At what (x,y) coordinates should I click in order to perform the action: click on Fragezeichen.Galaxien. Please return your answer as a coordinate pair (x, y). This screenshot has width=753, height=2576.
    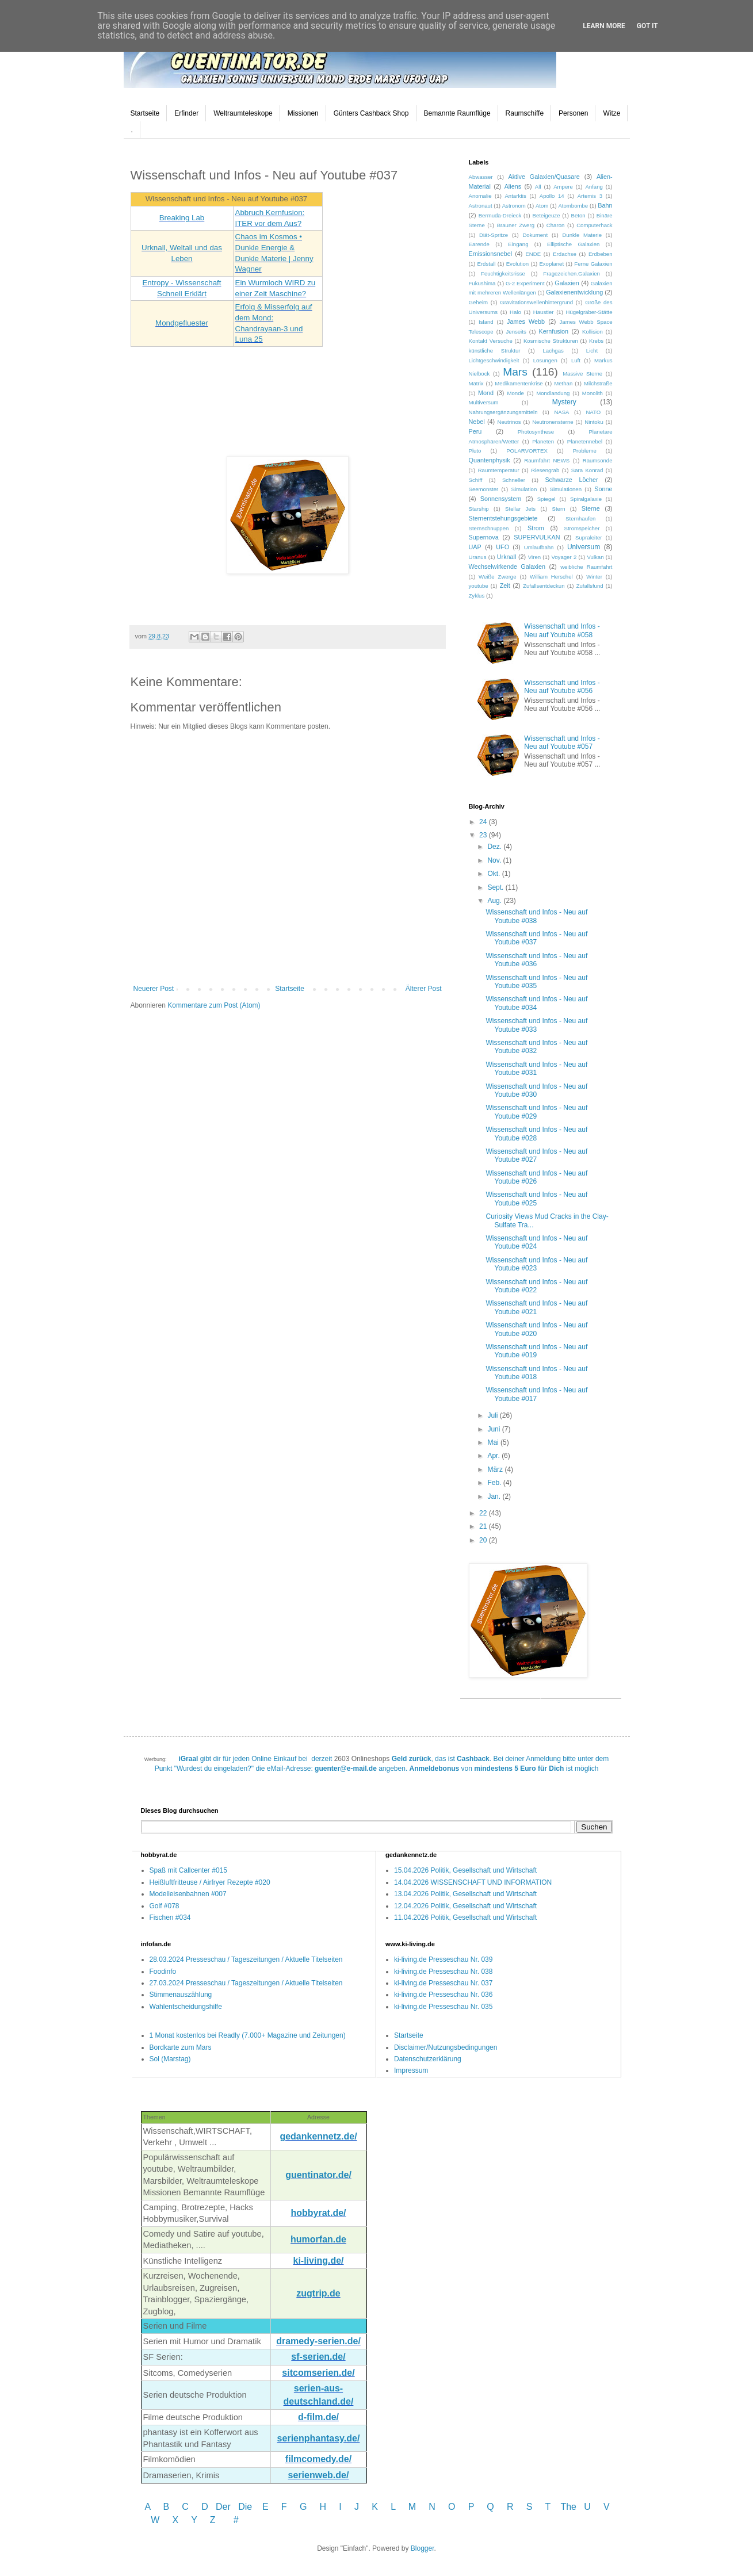
    Looking at the image, I should click on (571, 273).